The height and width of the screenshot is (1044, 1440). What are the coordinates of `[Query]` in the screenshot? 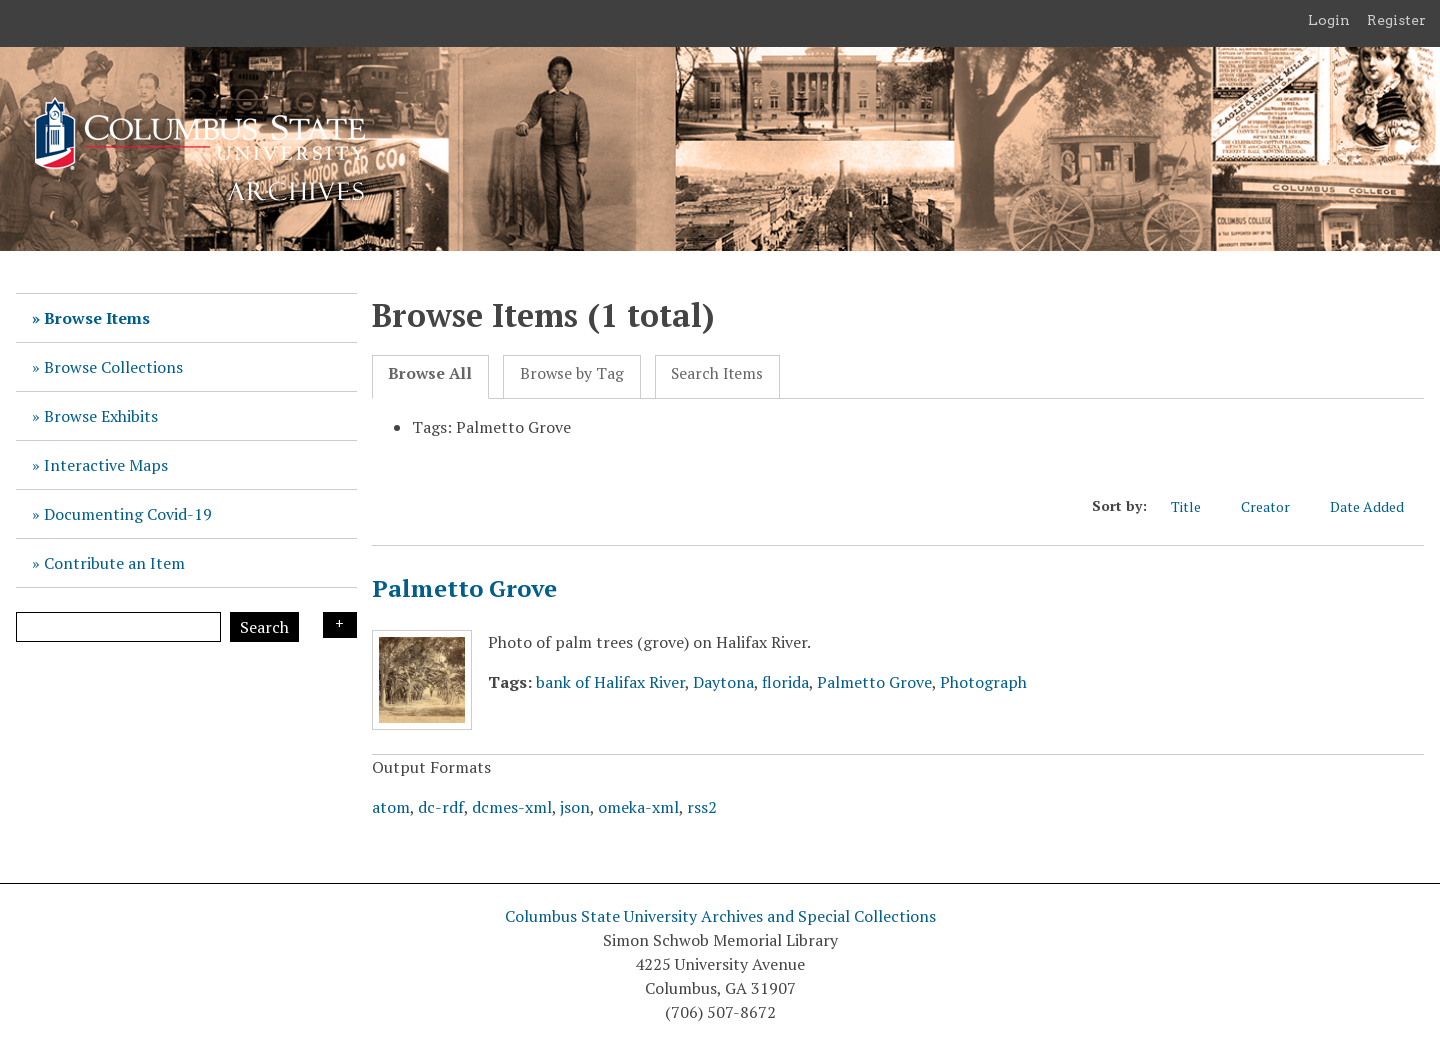 It's located at (118, 627).